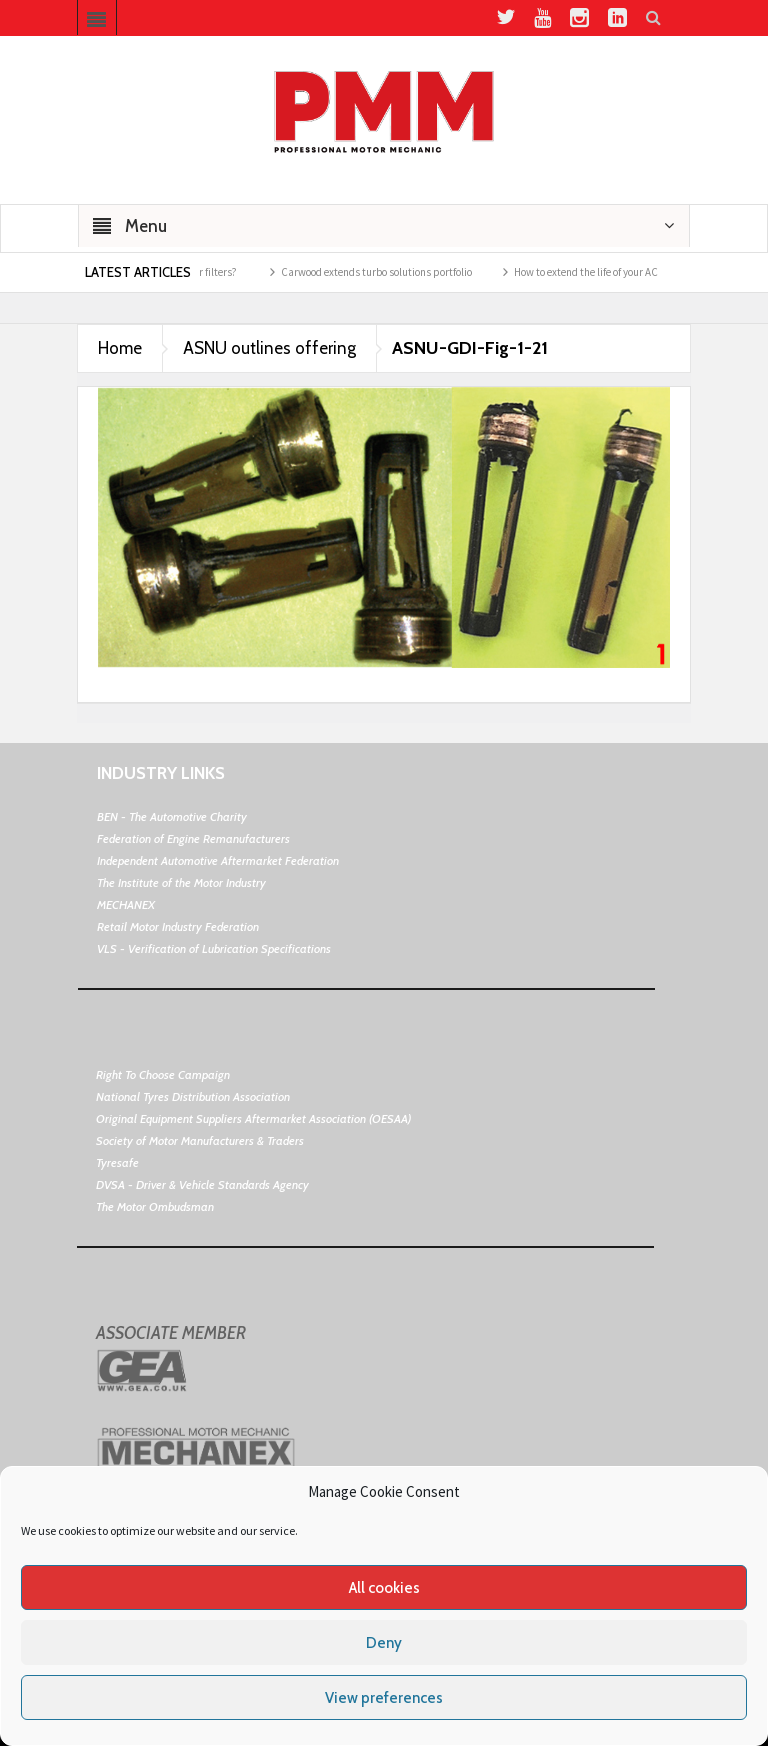 This screenshot has width=768, height=1746. I want to click on Original Equipment Suppliers Aftermarket Association (OESAA), so click(253, 1118).